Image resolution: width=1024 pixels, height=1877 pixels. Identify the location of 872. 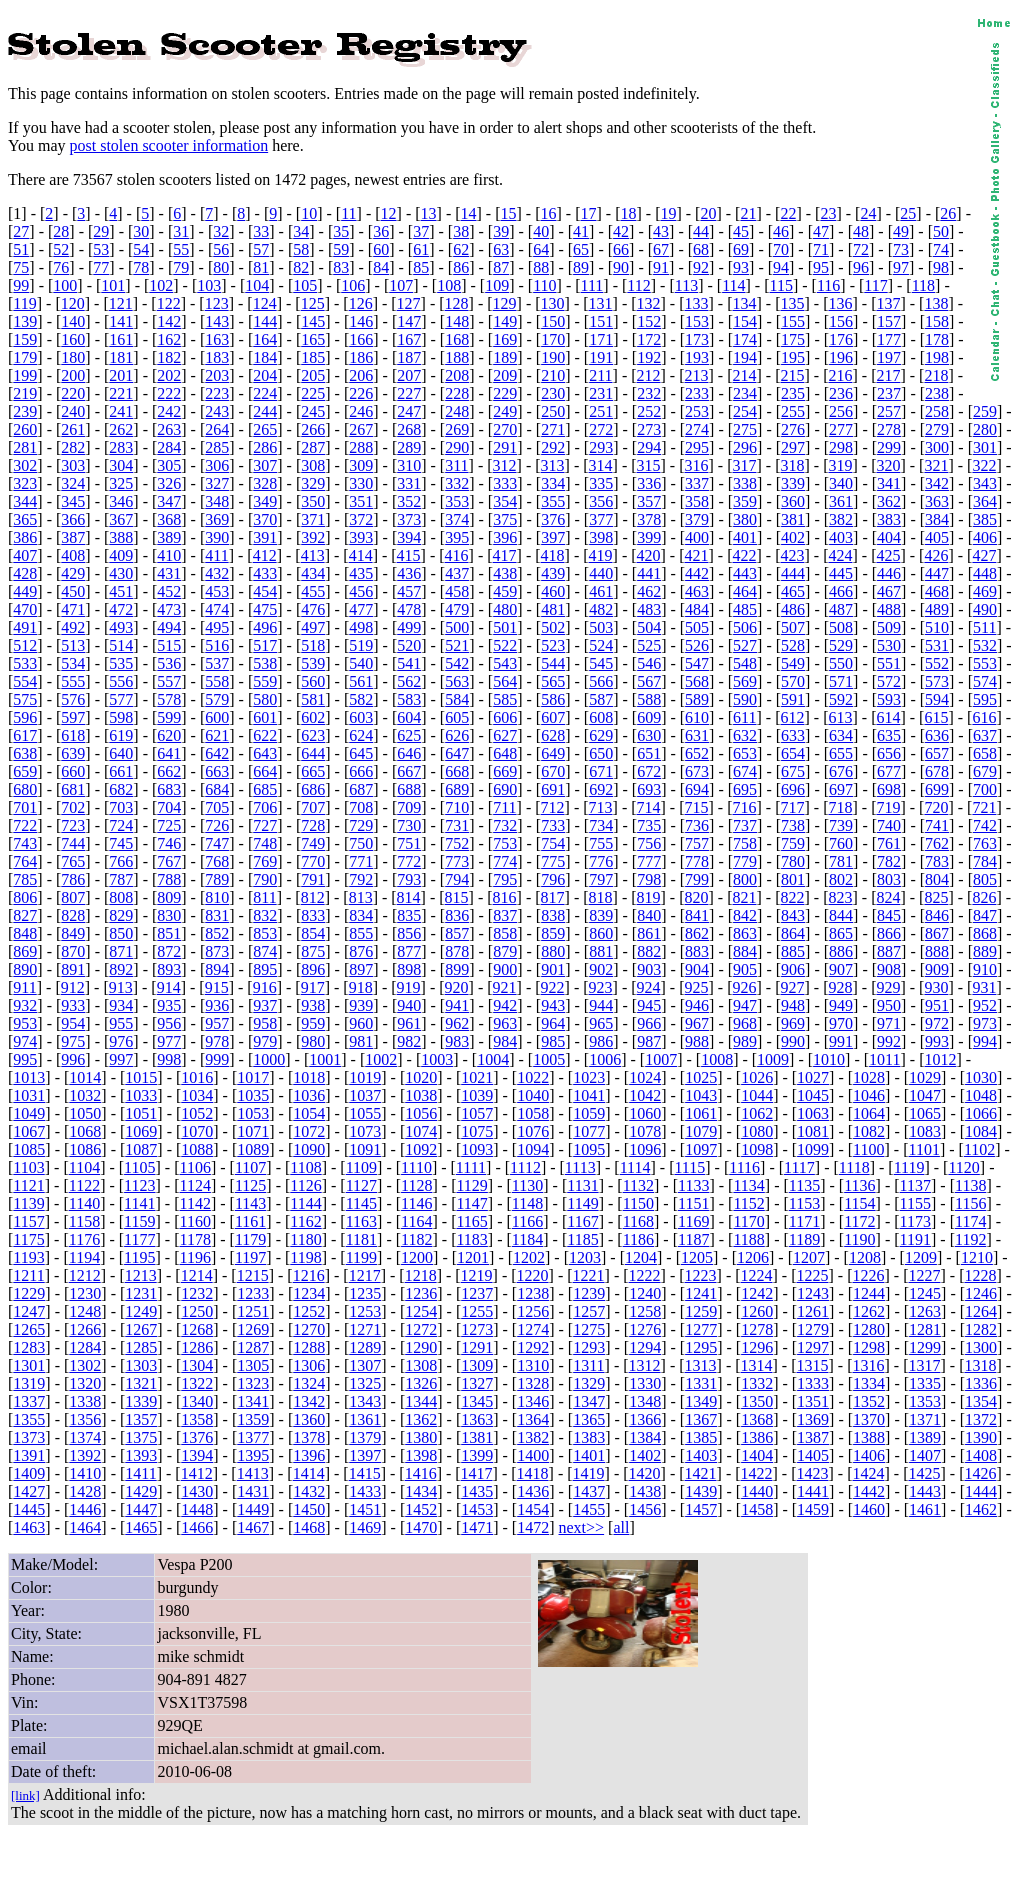
(169, 951).